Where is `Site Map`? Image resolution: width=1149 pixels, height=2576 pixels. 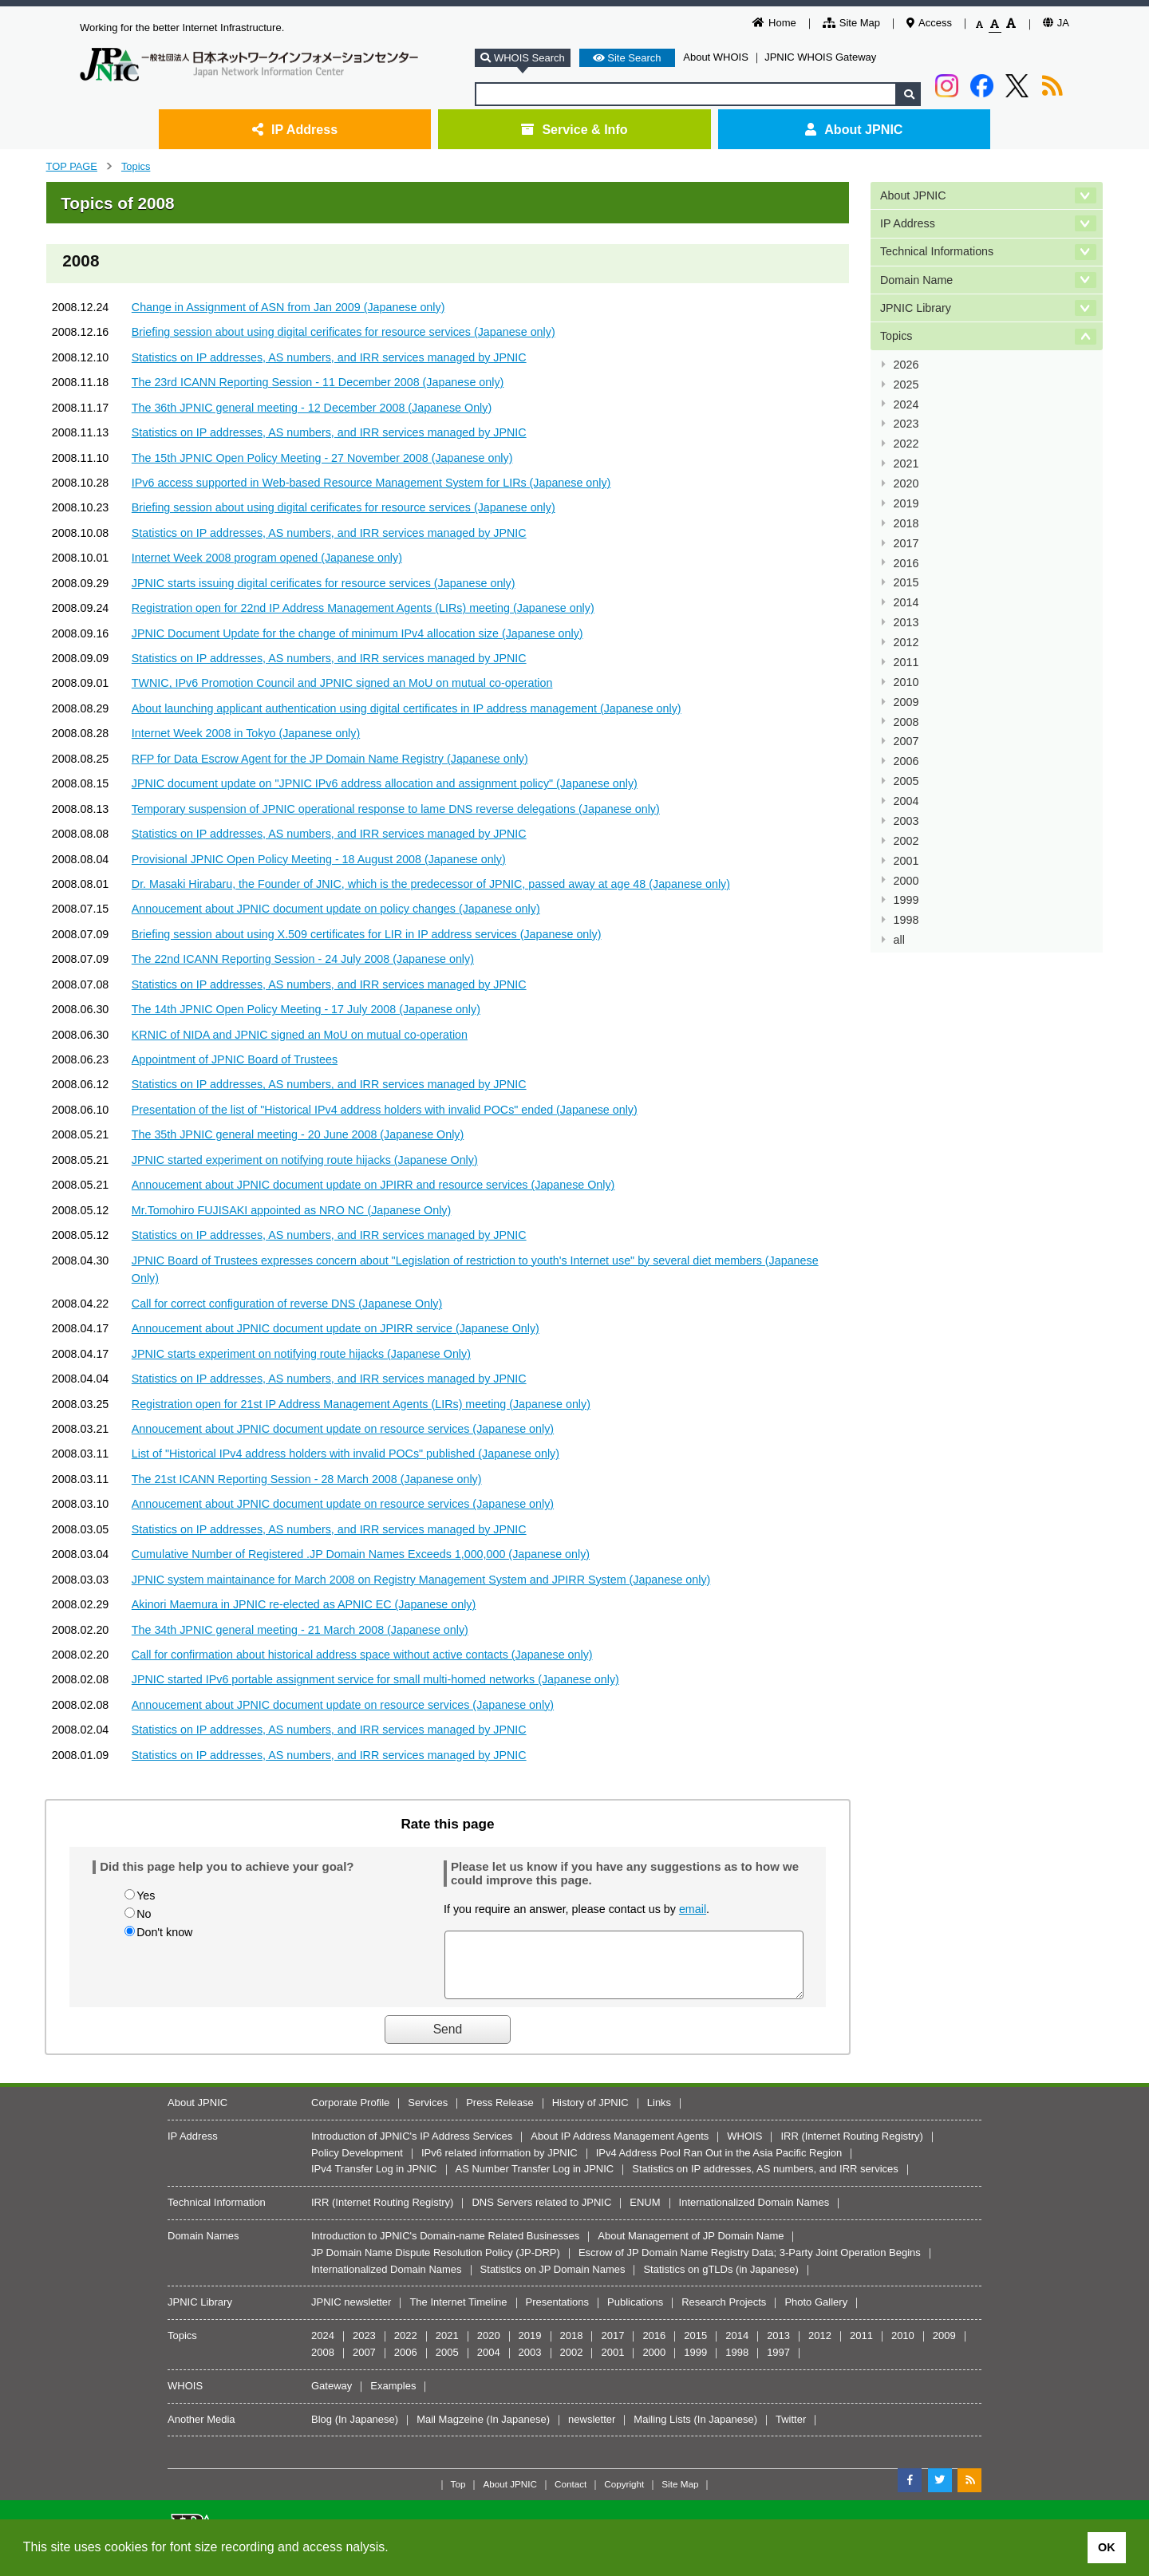
Site Map is located at coordinates (851, 23).